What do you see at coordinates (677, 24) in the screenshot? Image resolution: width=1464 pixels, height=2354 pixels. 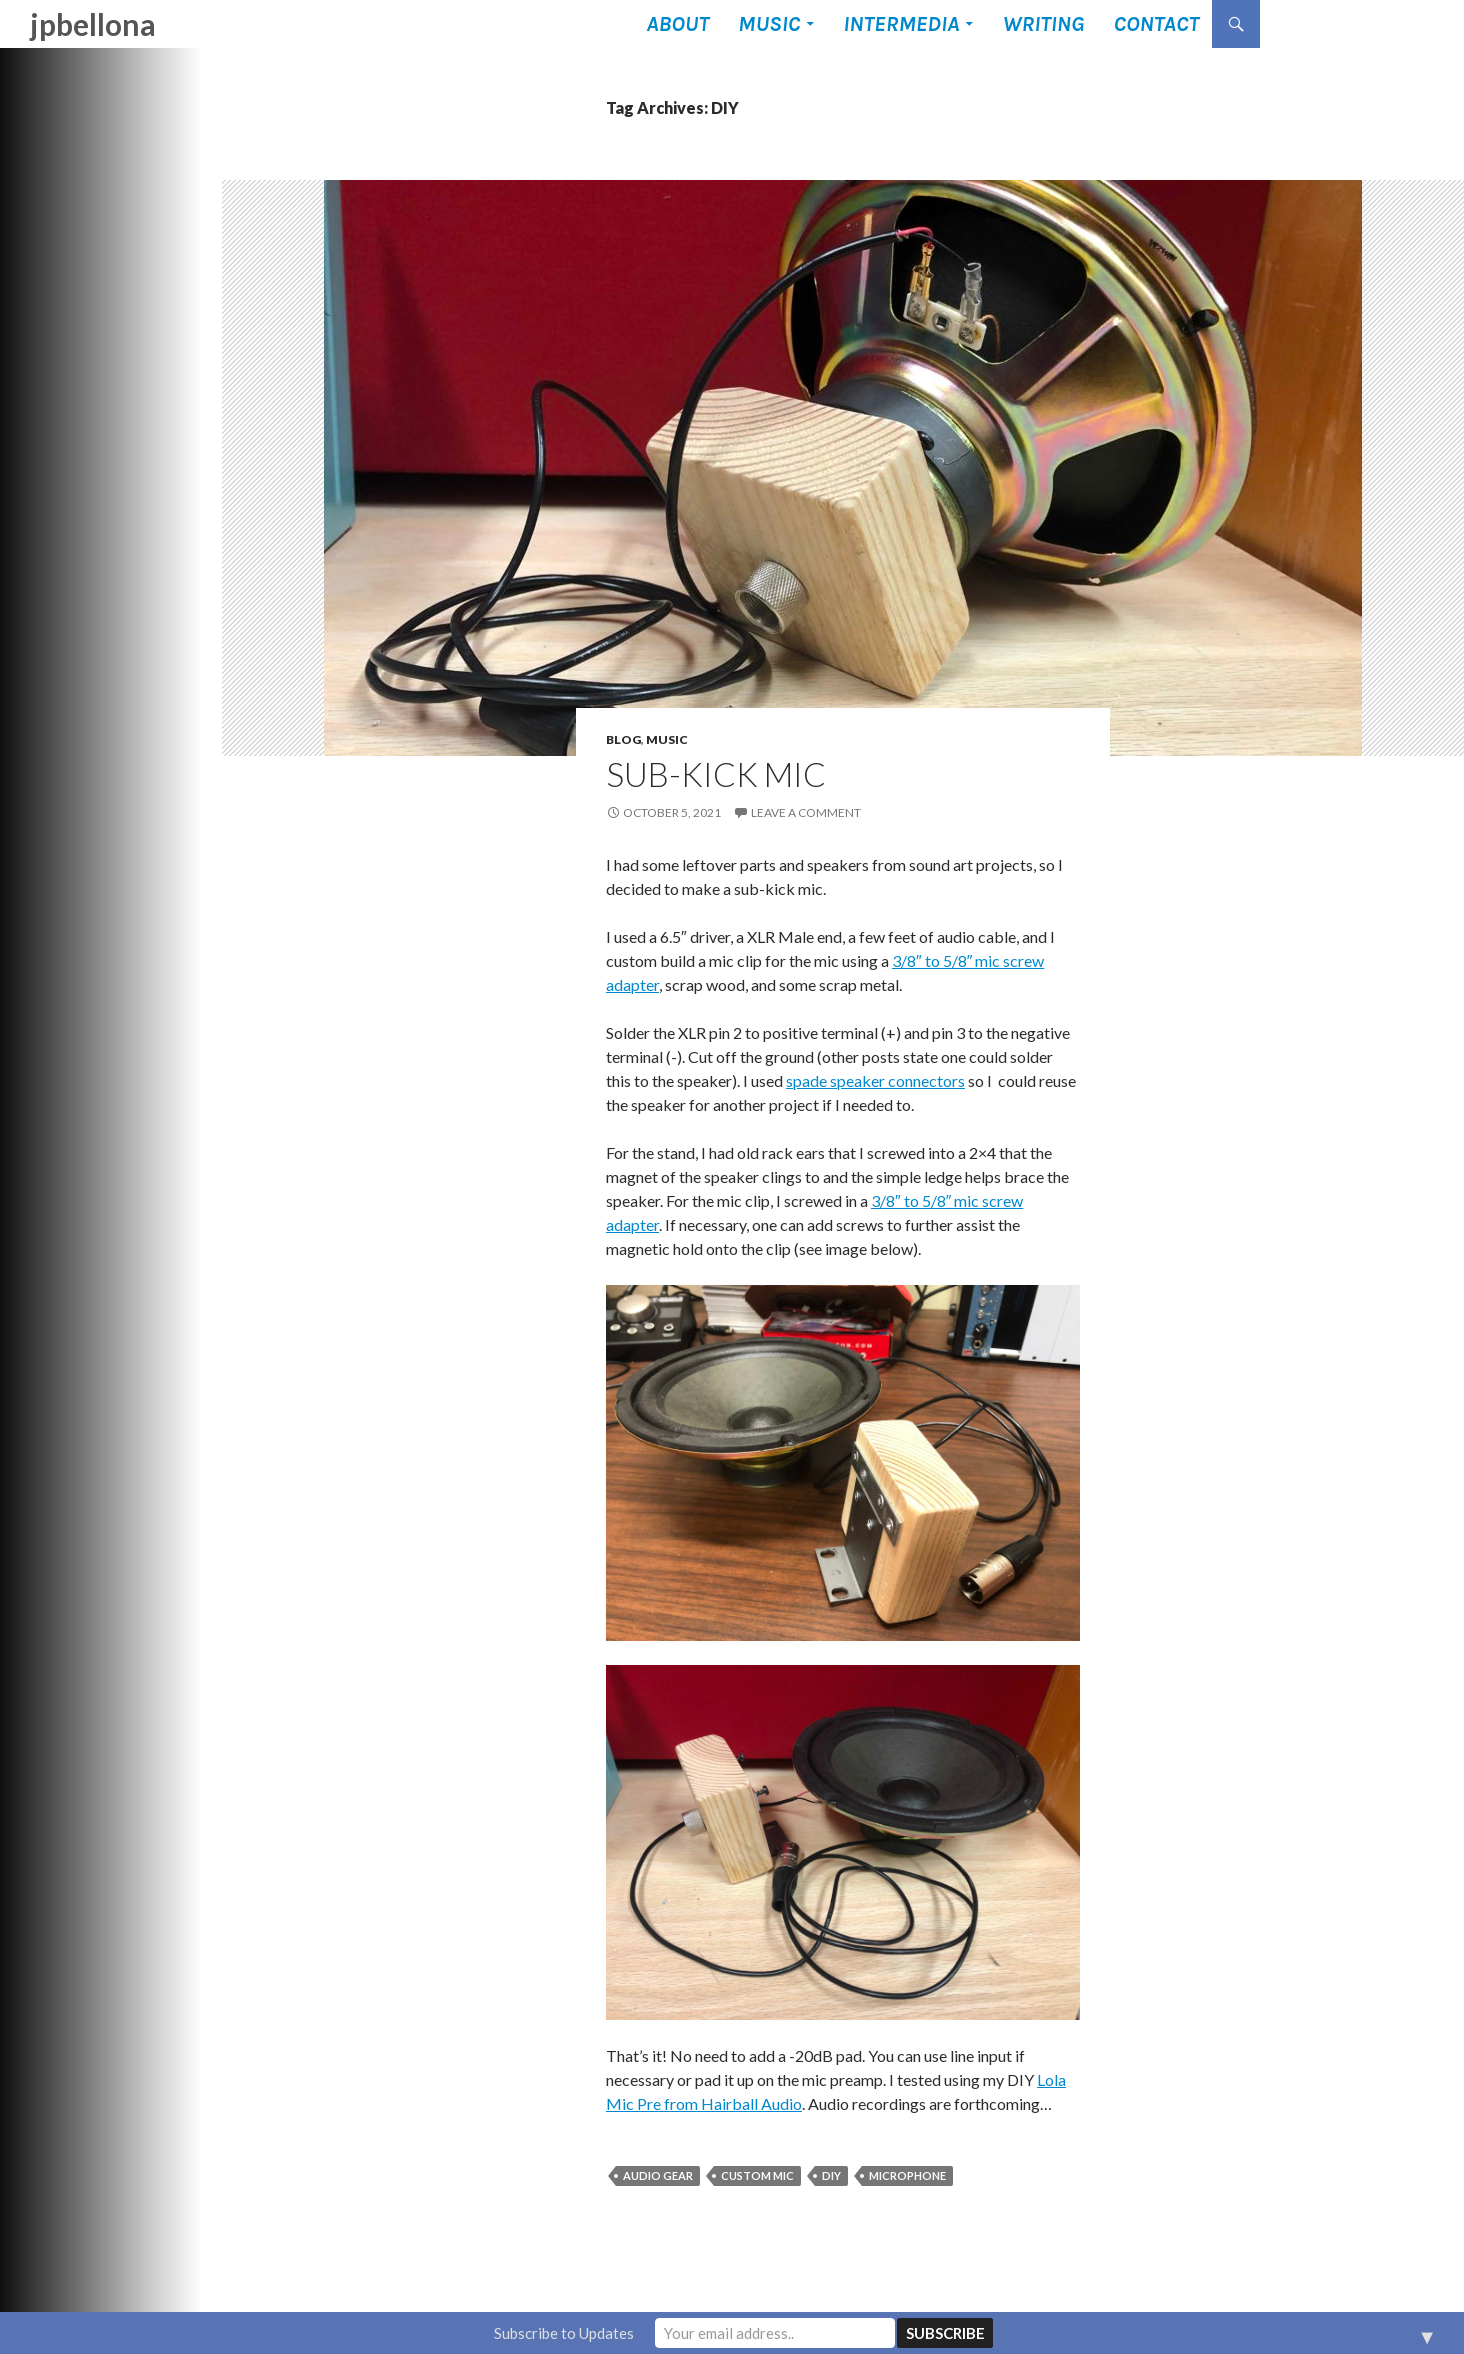 I see `About` at bounding box center [677, 24].